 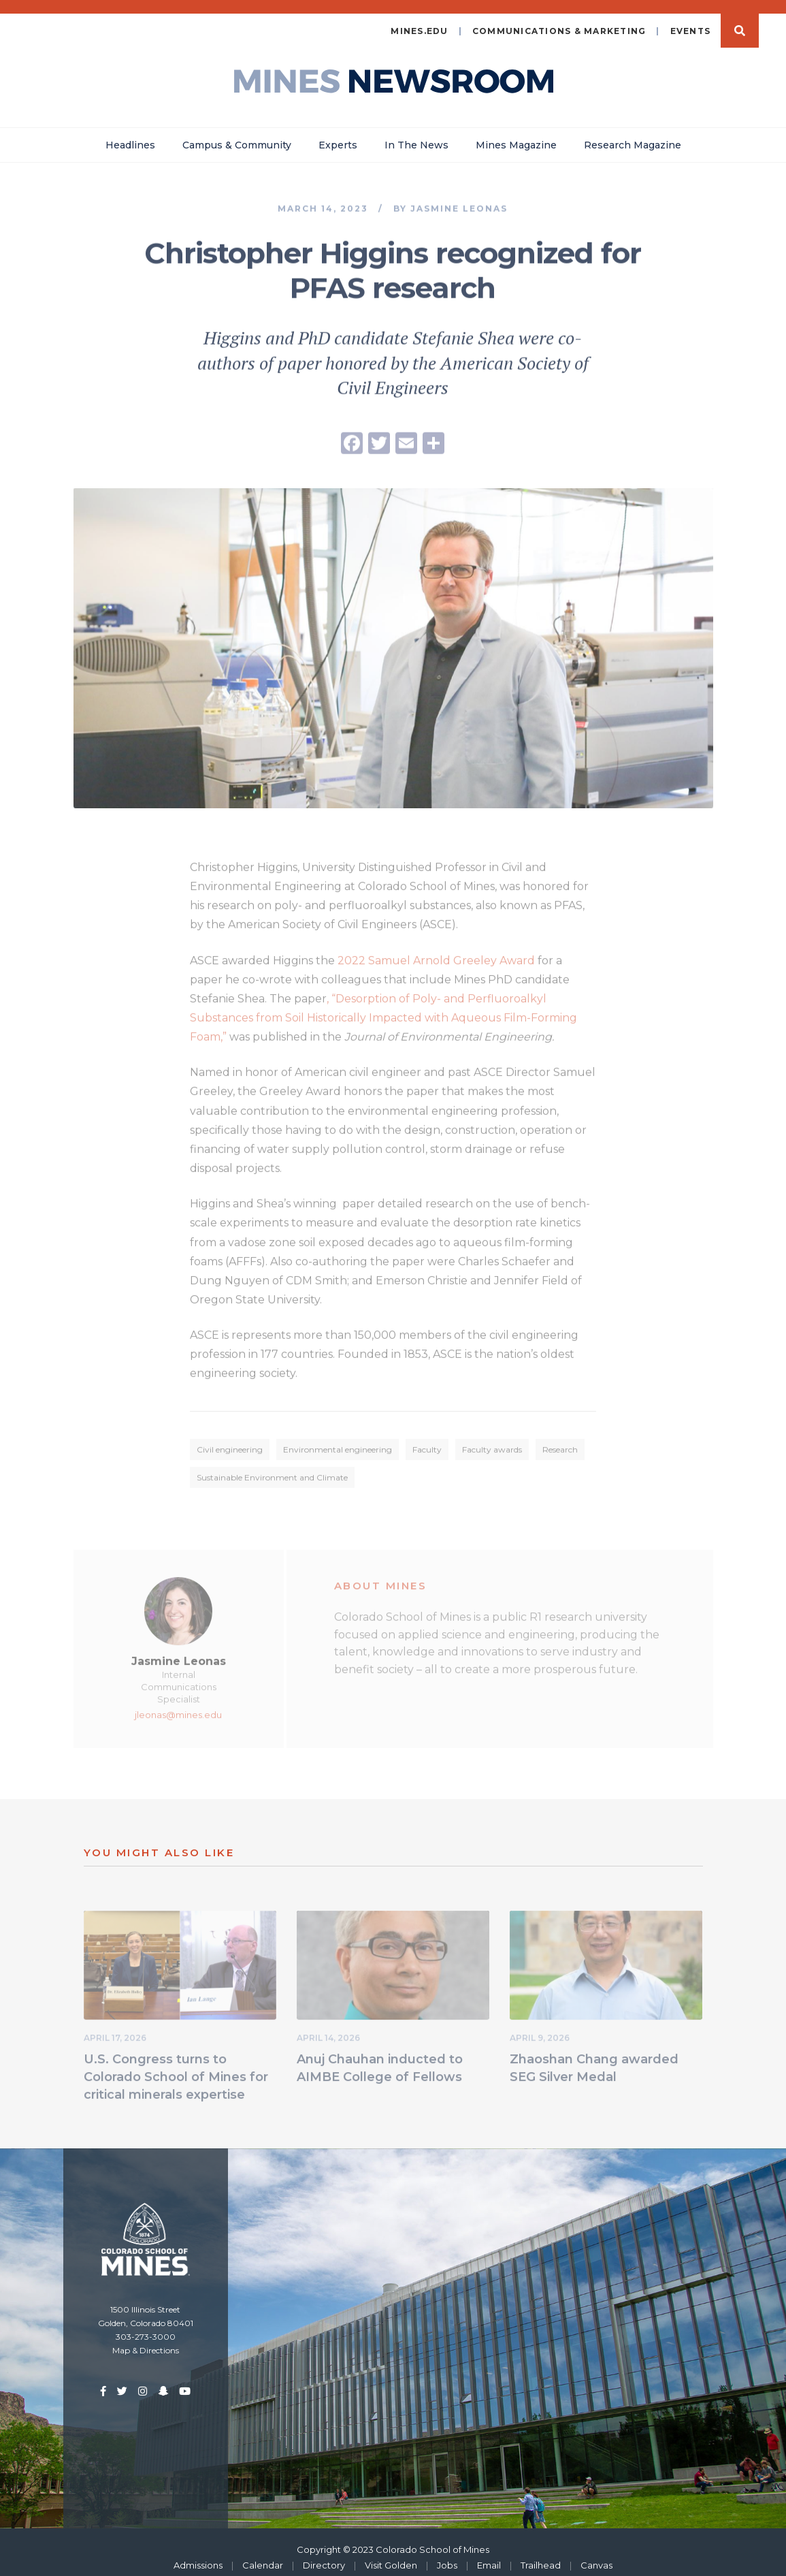 I want to click on Events, so click(x=690, y=20).